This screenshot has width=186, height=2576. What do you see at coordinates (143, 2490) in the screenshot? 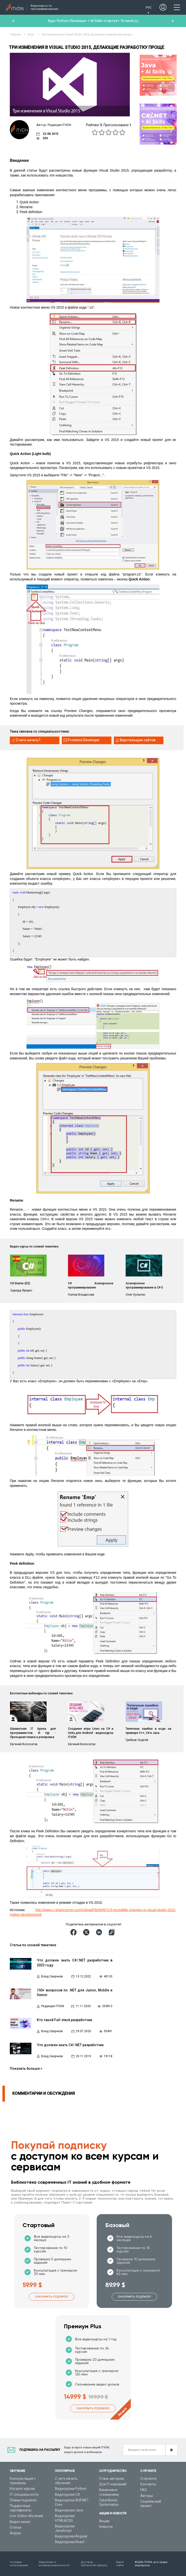
I see `FAQ` at bounding box center [143, 2490].